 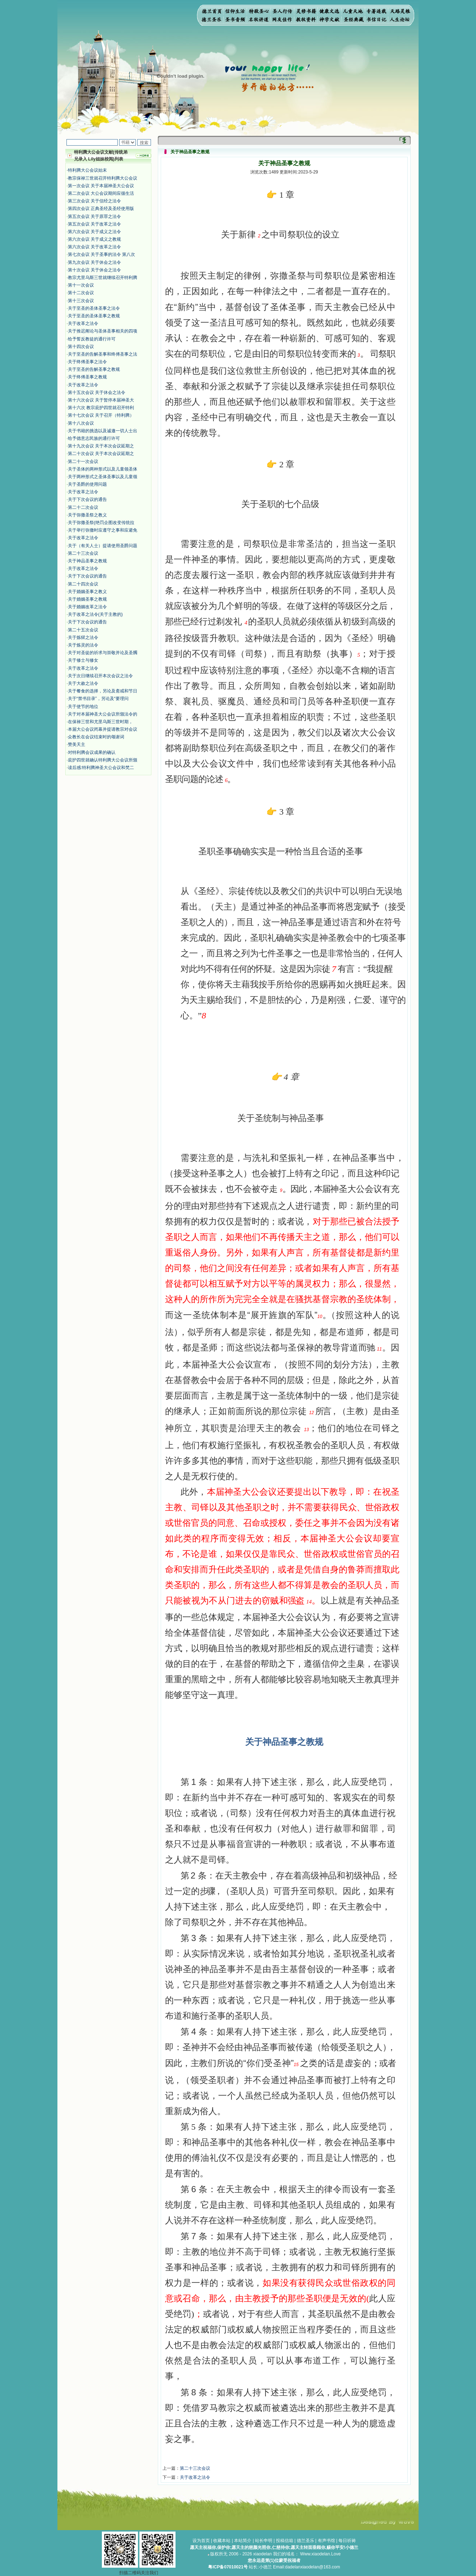 I want to click on 教宗尤里乌斯三世就继续召开特利腾, so click(x=102, y=277).